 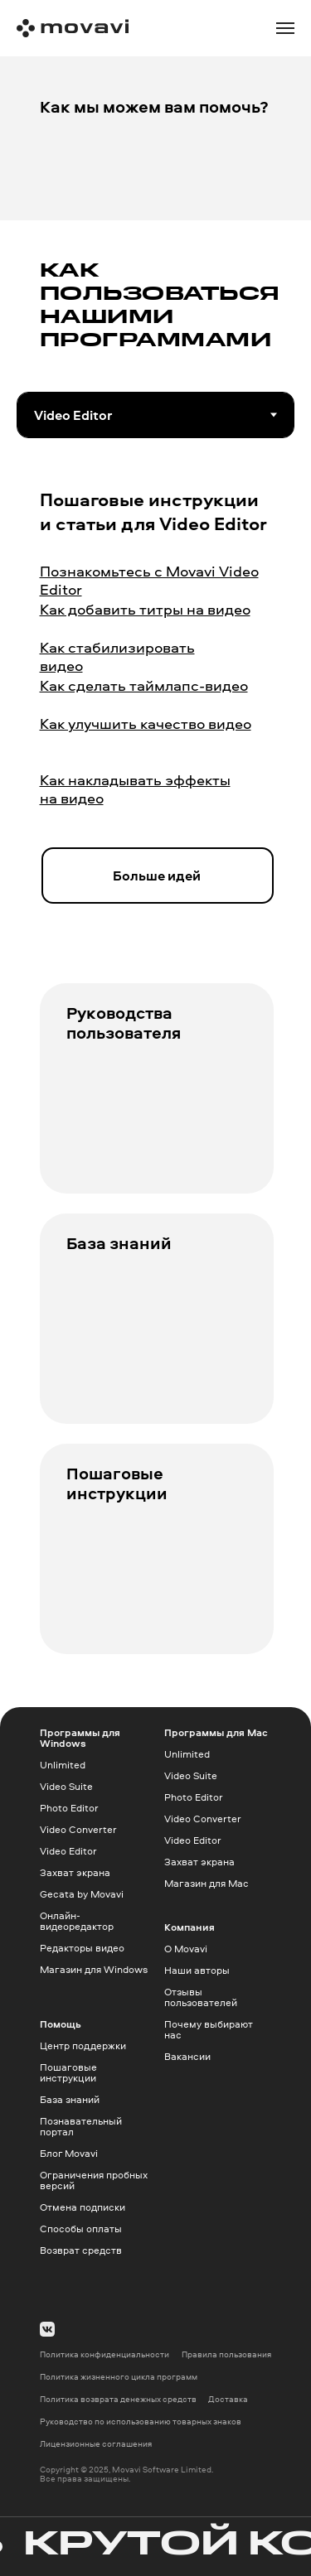 What do you see at coordinates (285, 28) in the screenshot?
I see `[Навигационное меню]` at bounding box center [285, 28].